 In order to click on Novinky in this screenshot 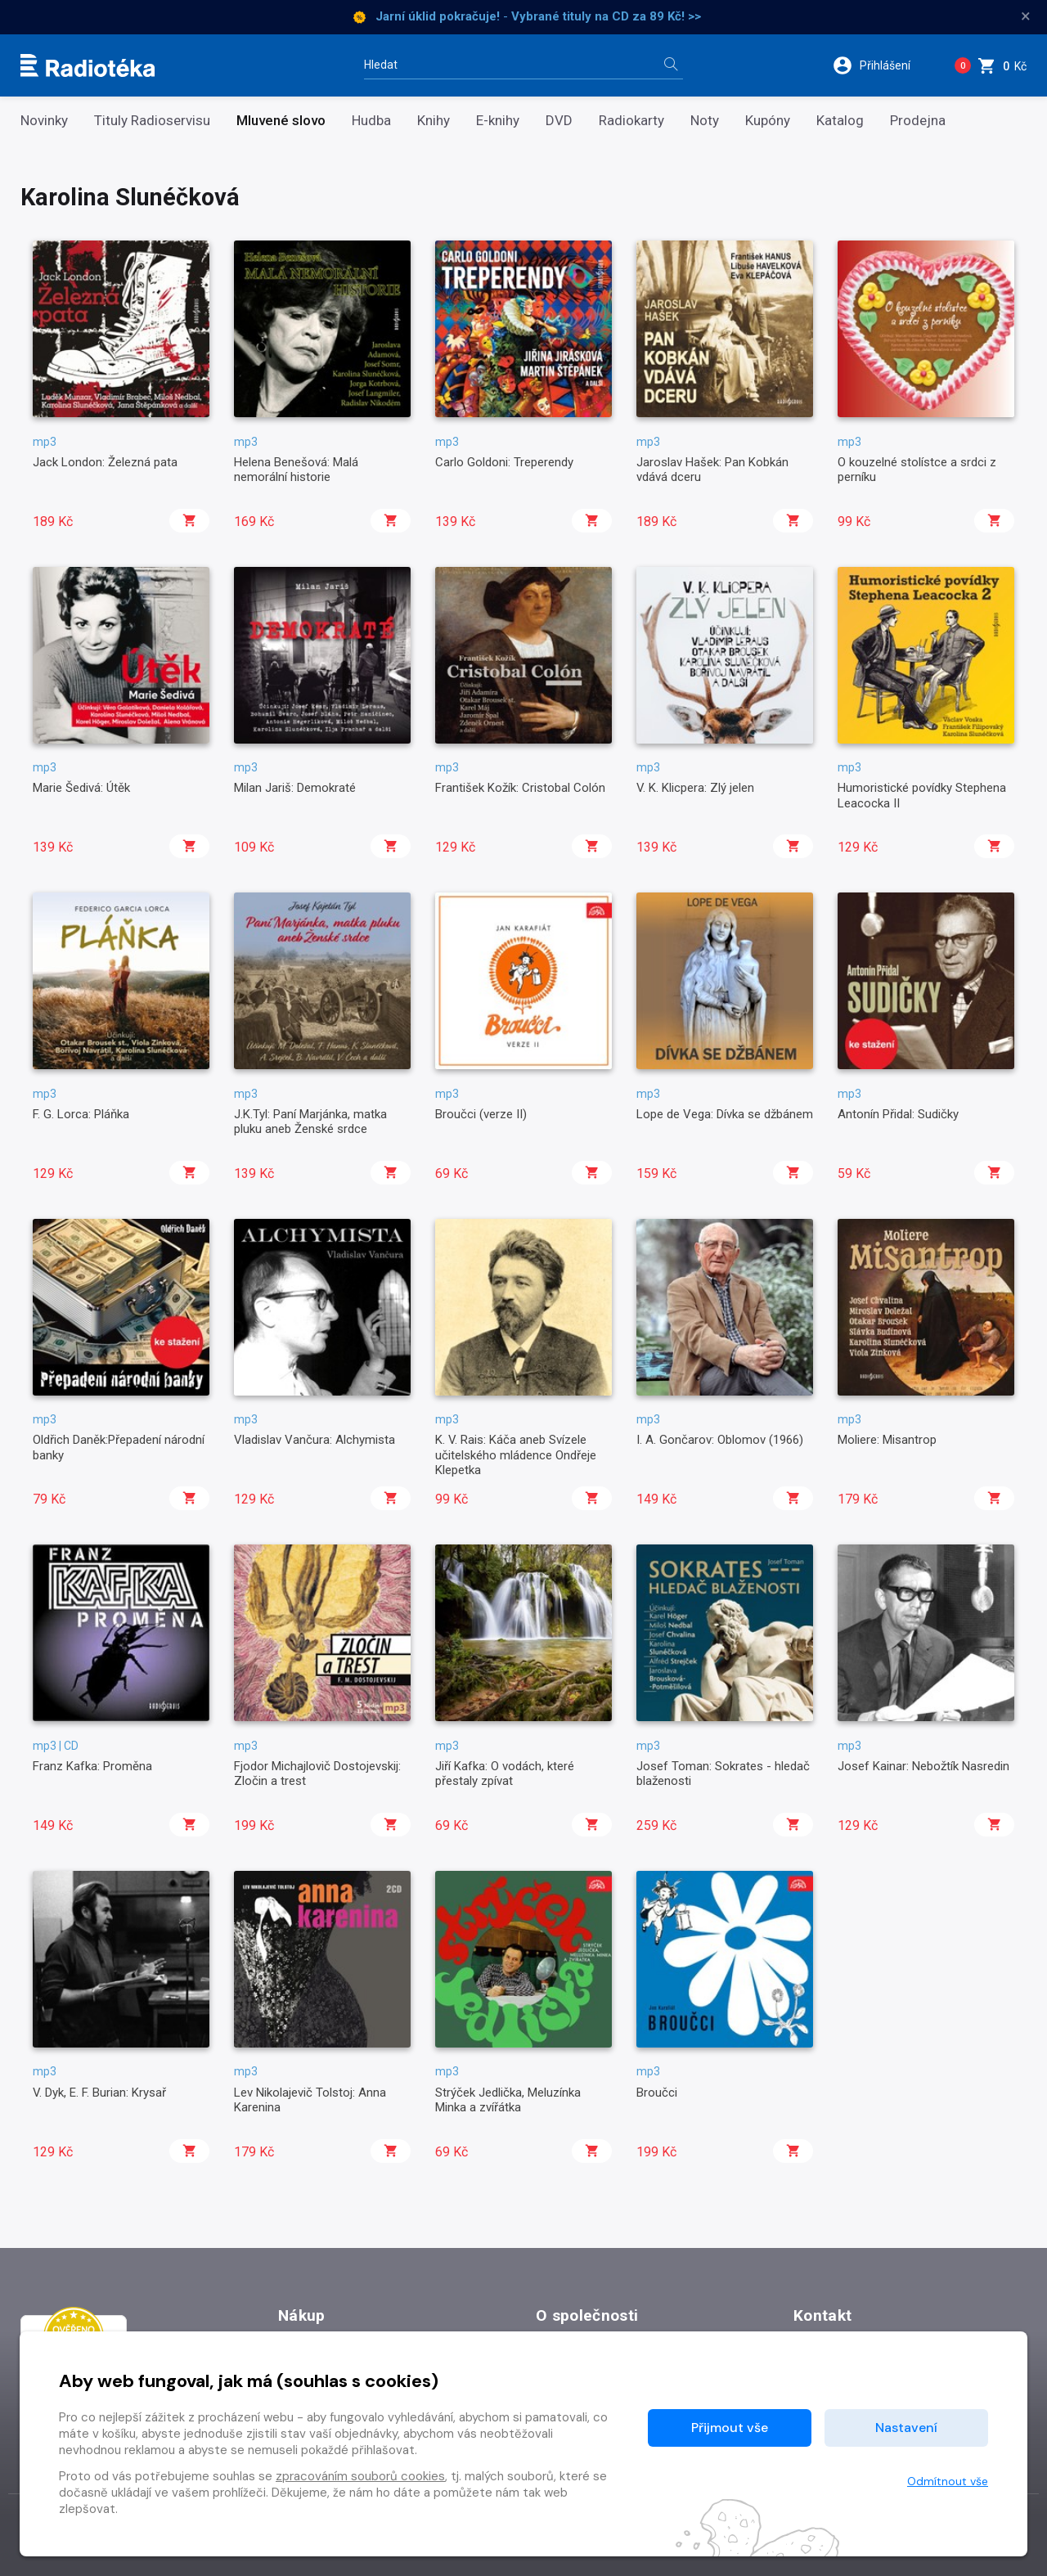, I will do `click(44, 121)`.